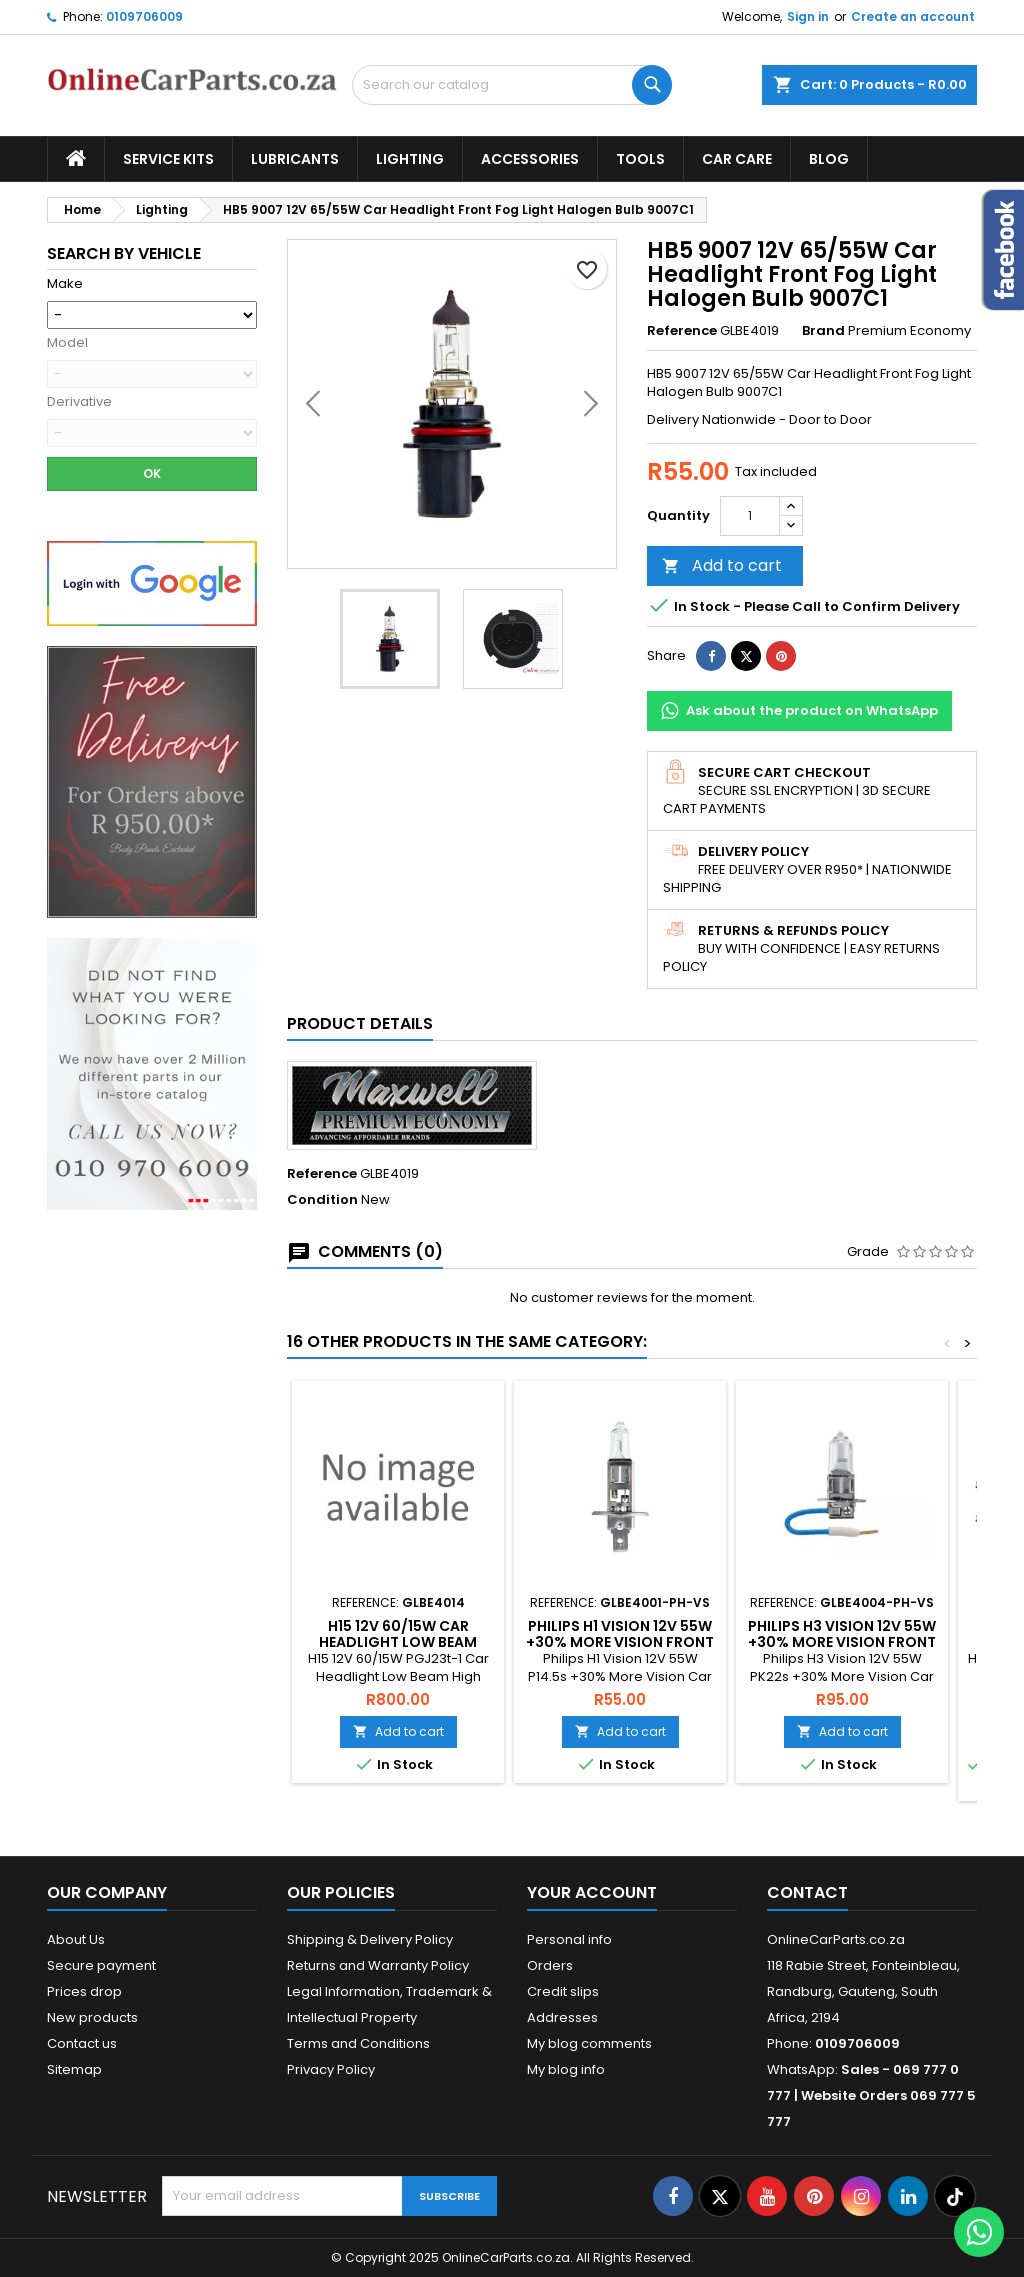 This screenshot has width=1024, height=2277. I want to click on [Quantity], so click(750, 516).